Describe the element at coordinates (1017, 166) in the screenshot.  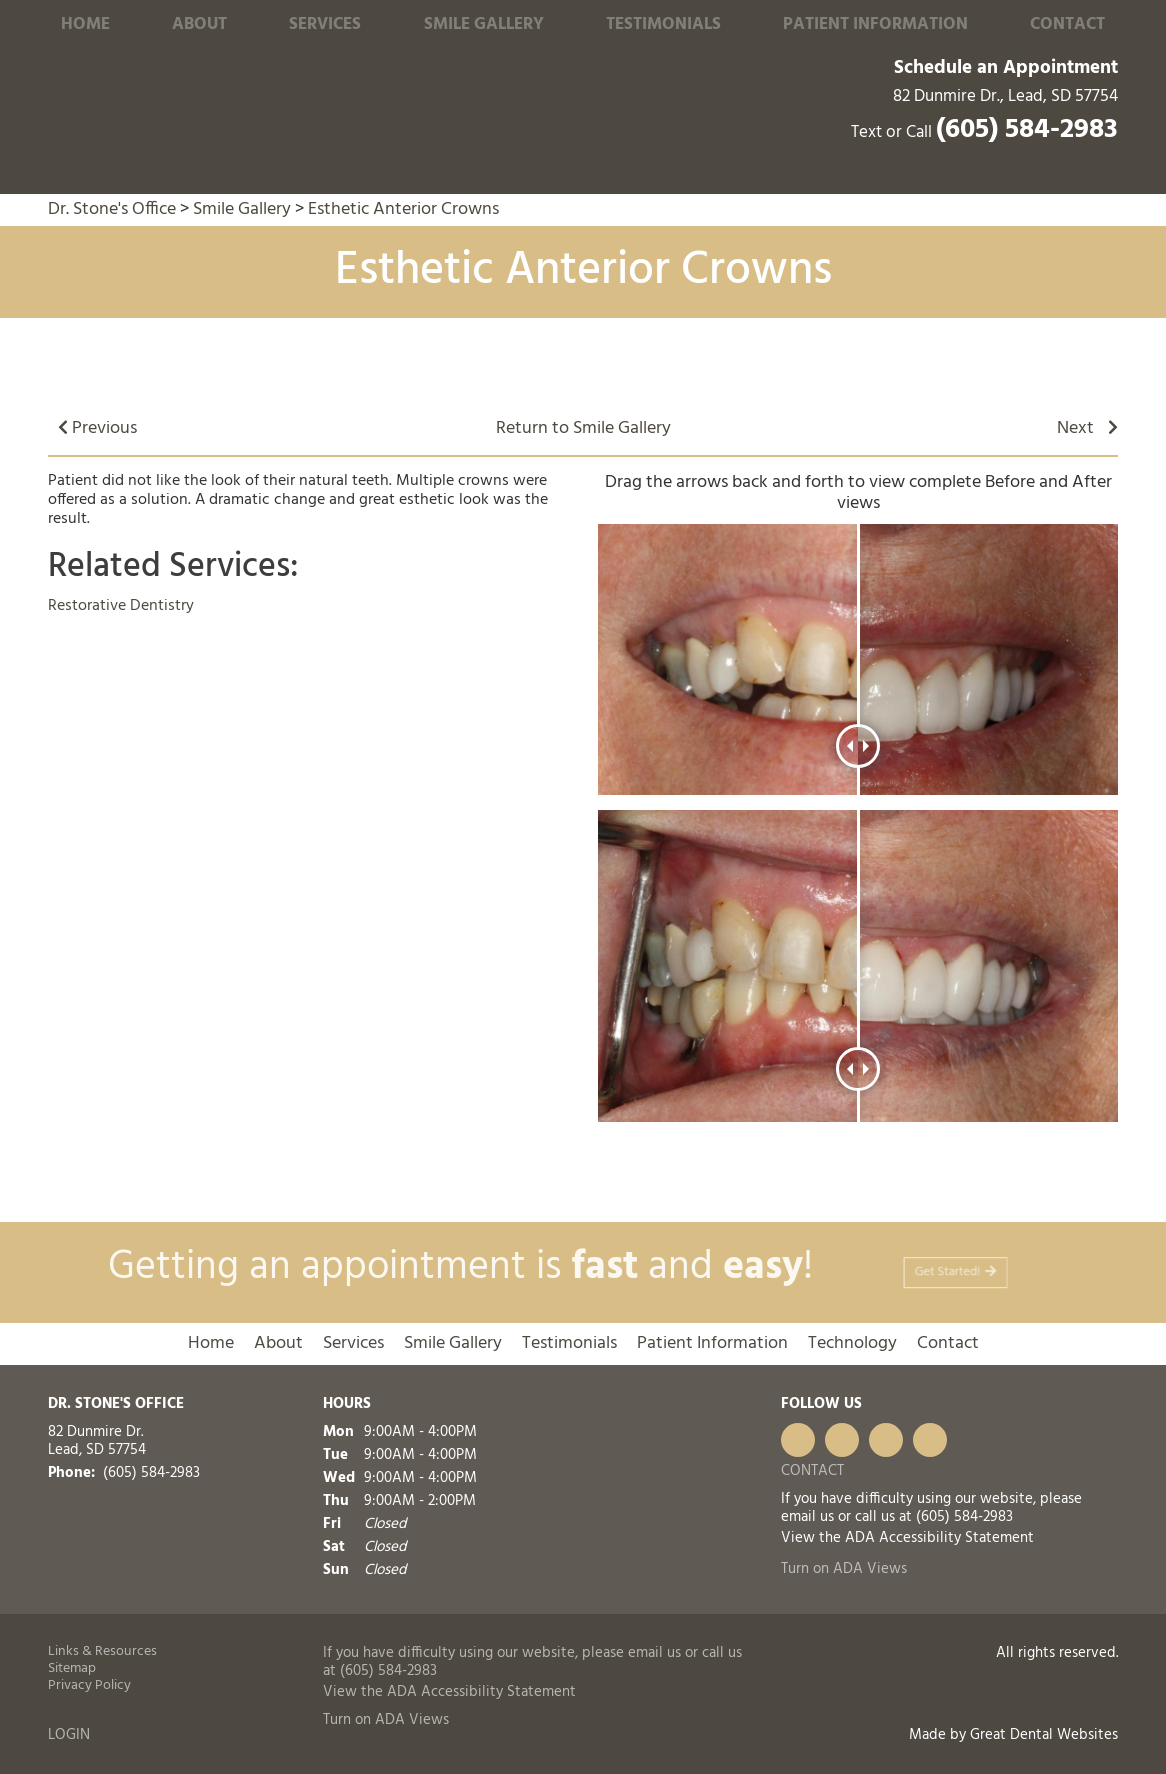
I see `Leave a Google Review` at that location.